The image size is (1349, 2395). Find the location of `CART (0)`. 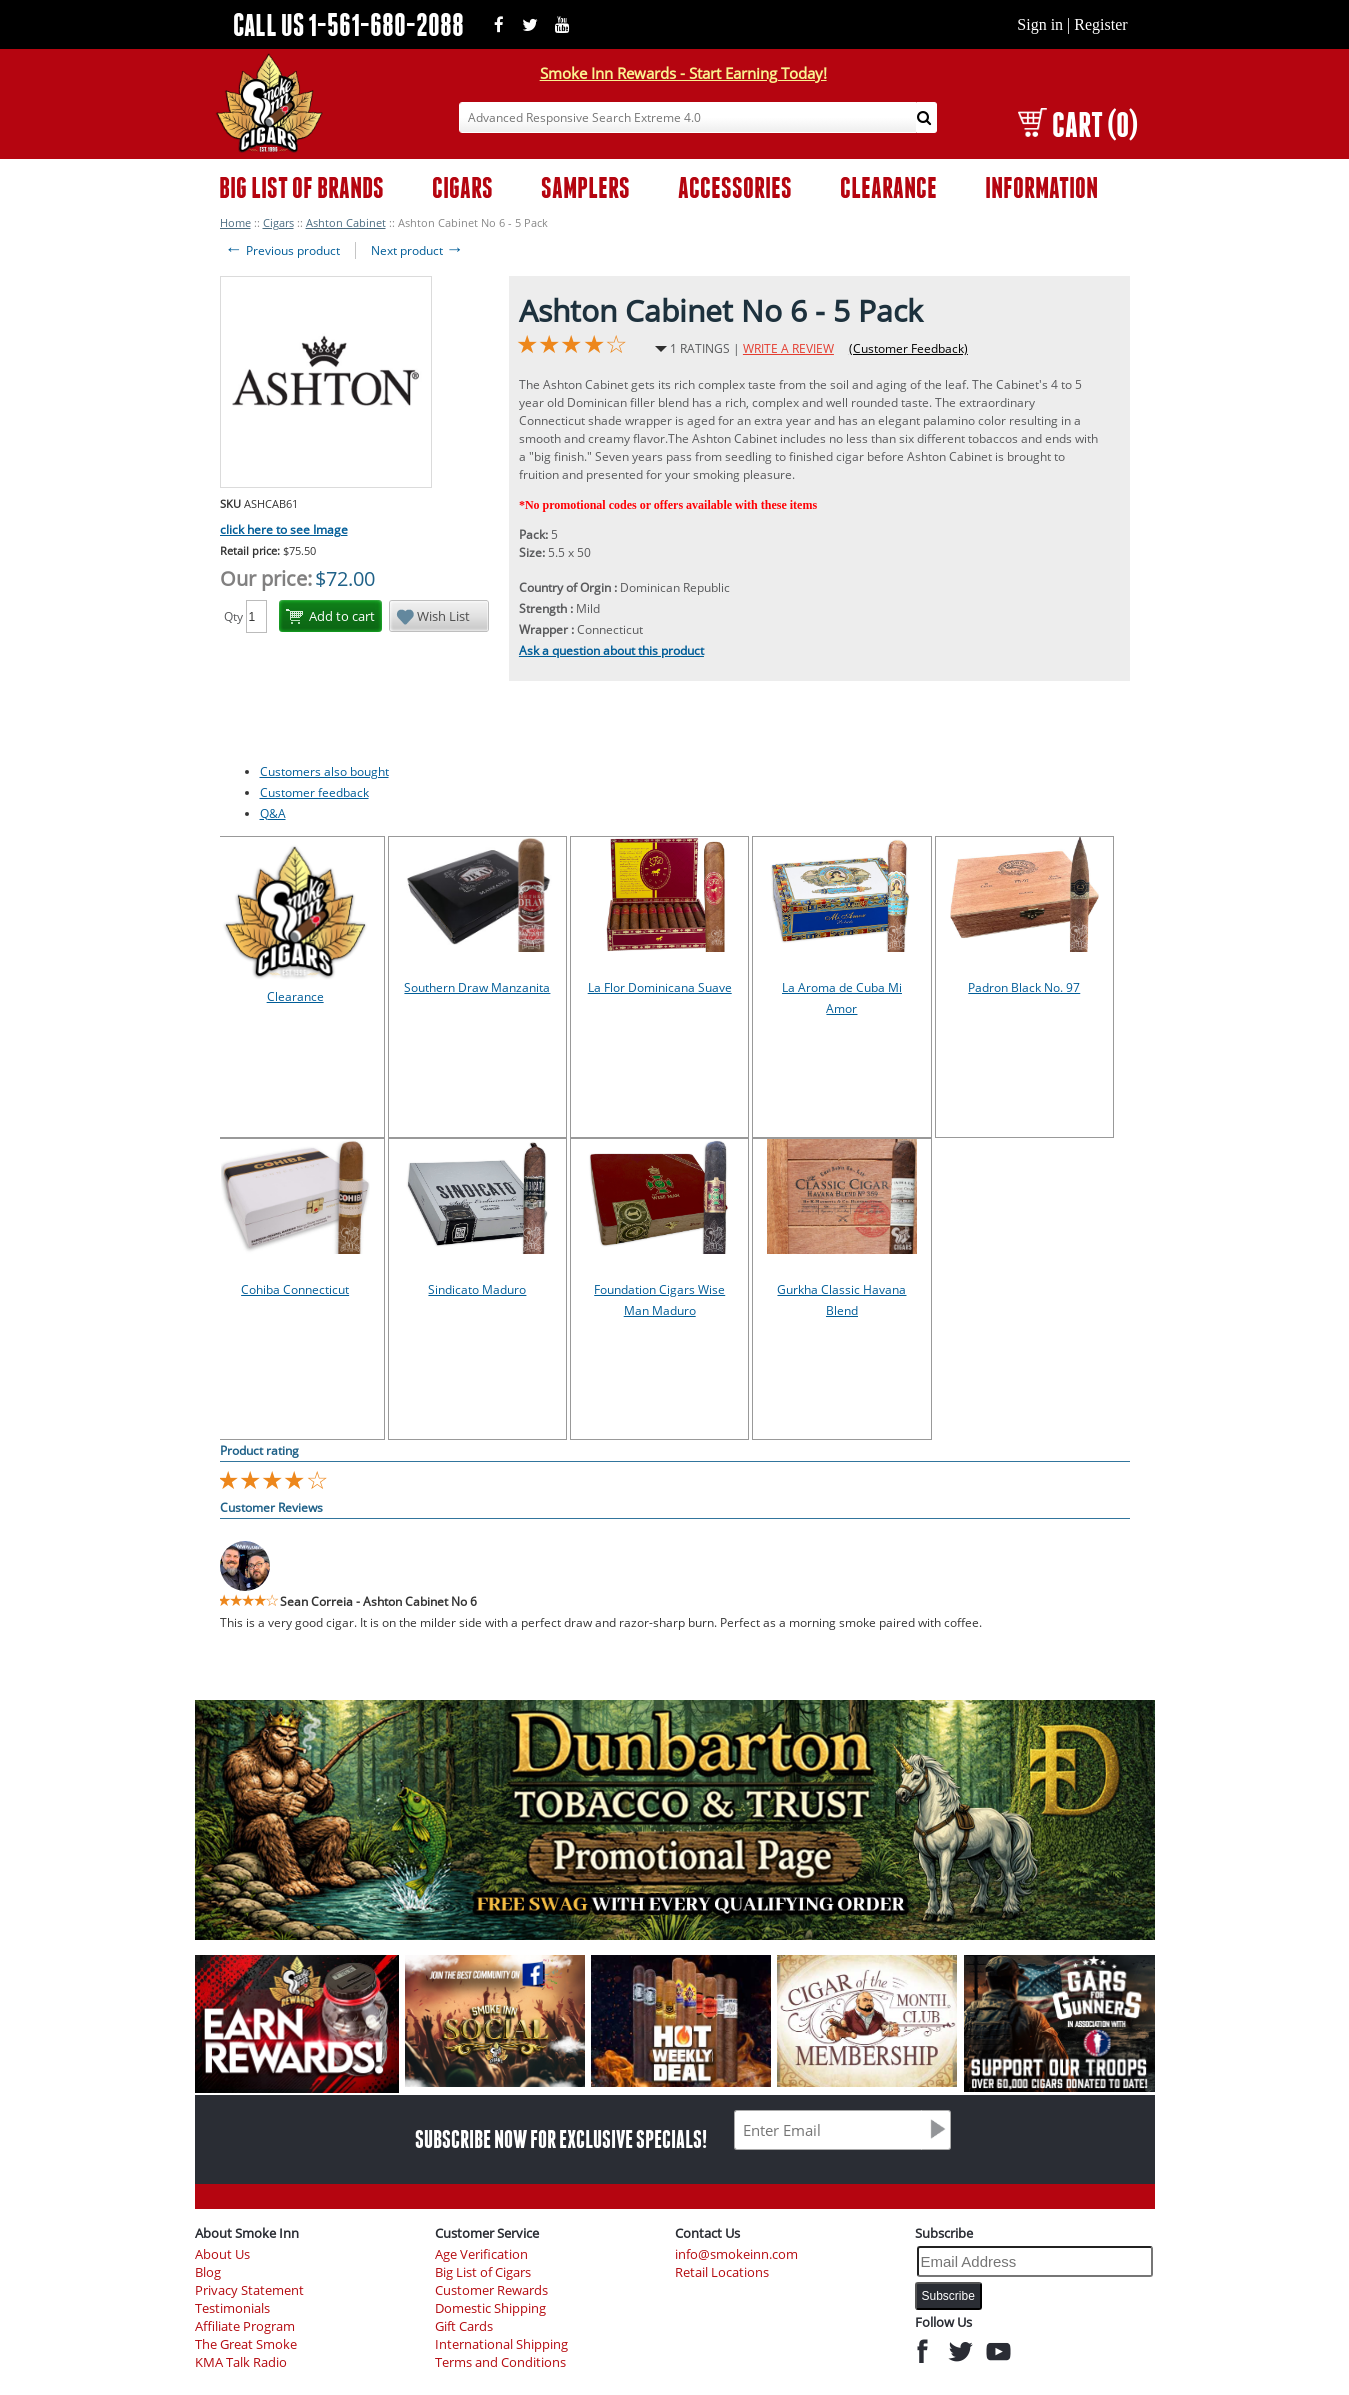

CART (0) is located at coordinates (1077, 124).